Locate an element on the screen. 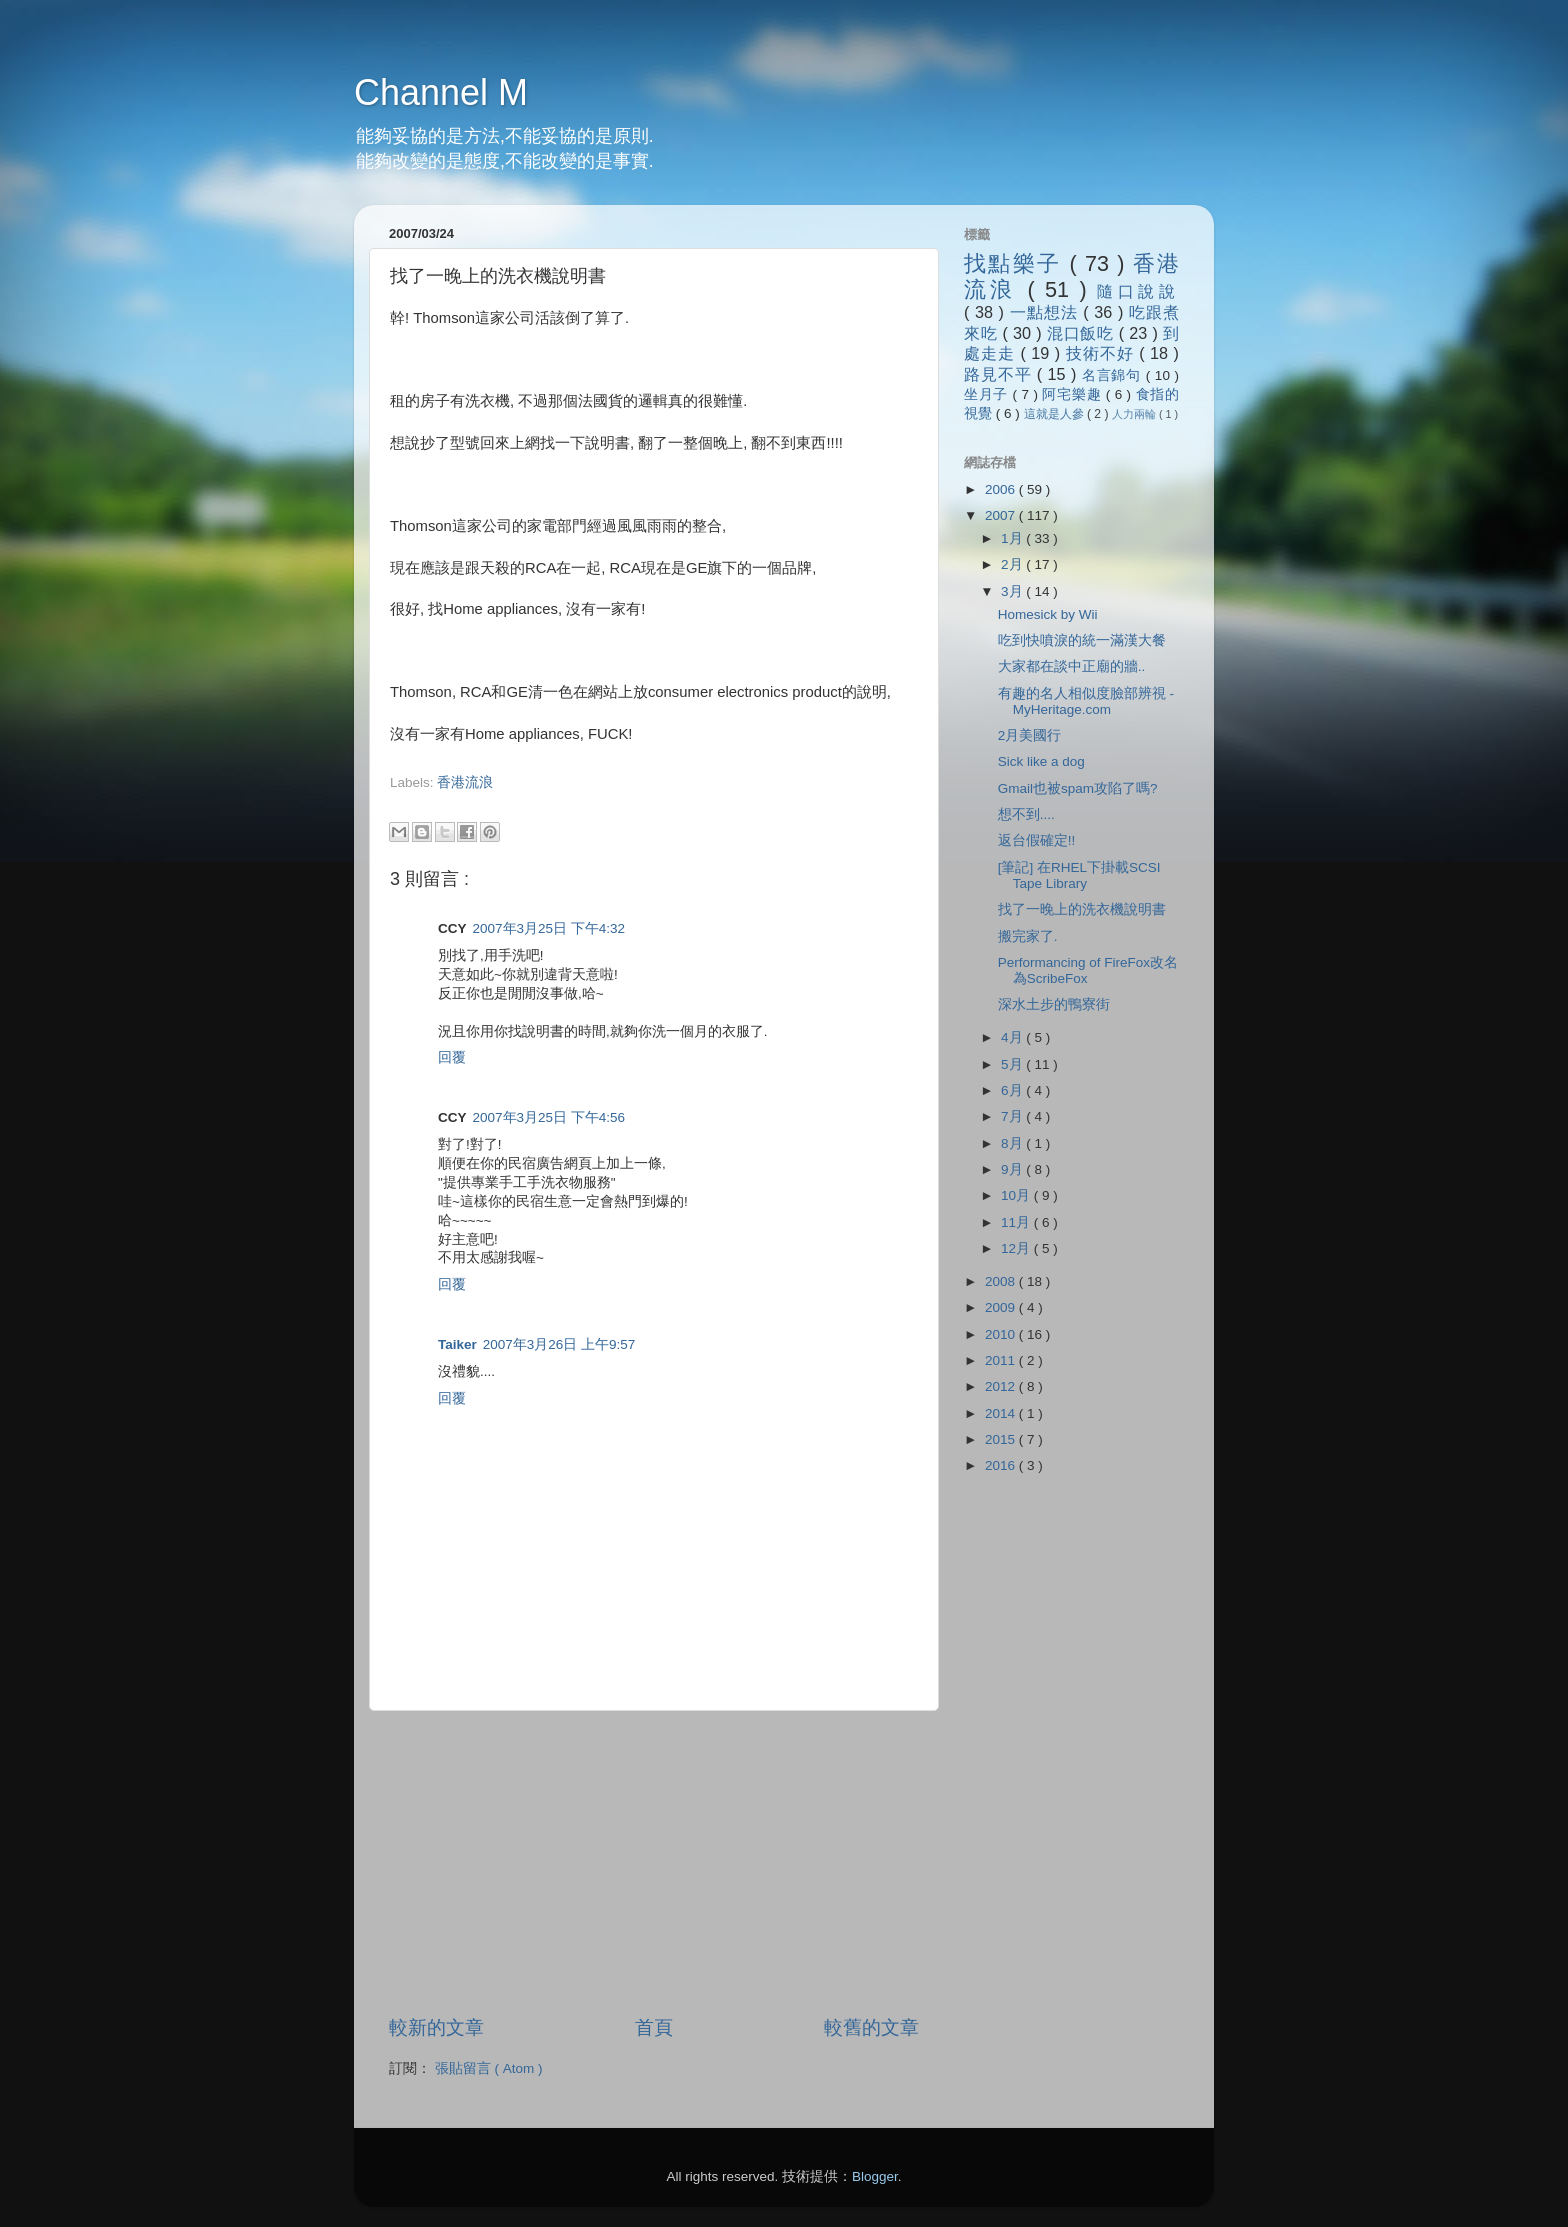  [Advertisement] is located at coordinates (624, 801).